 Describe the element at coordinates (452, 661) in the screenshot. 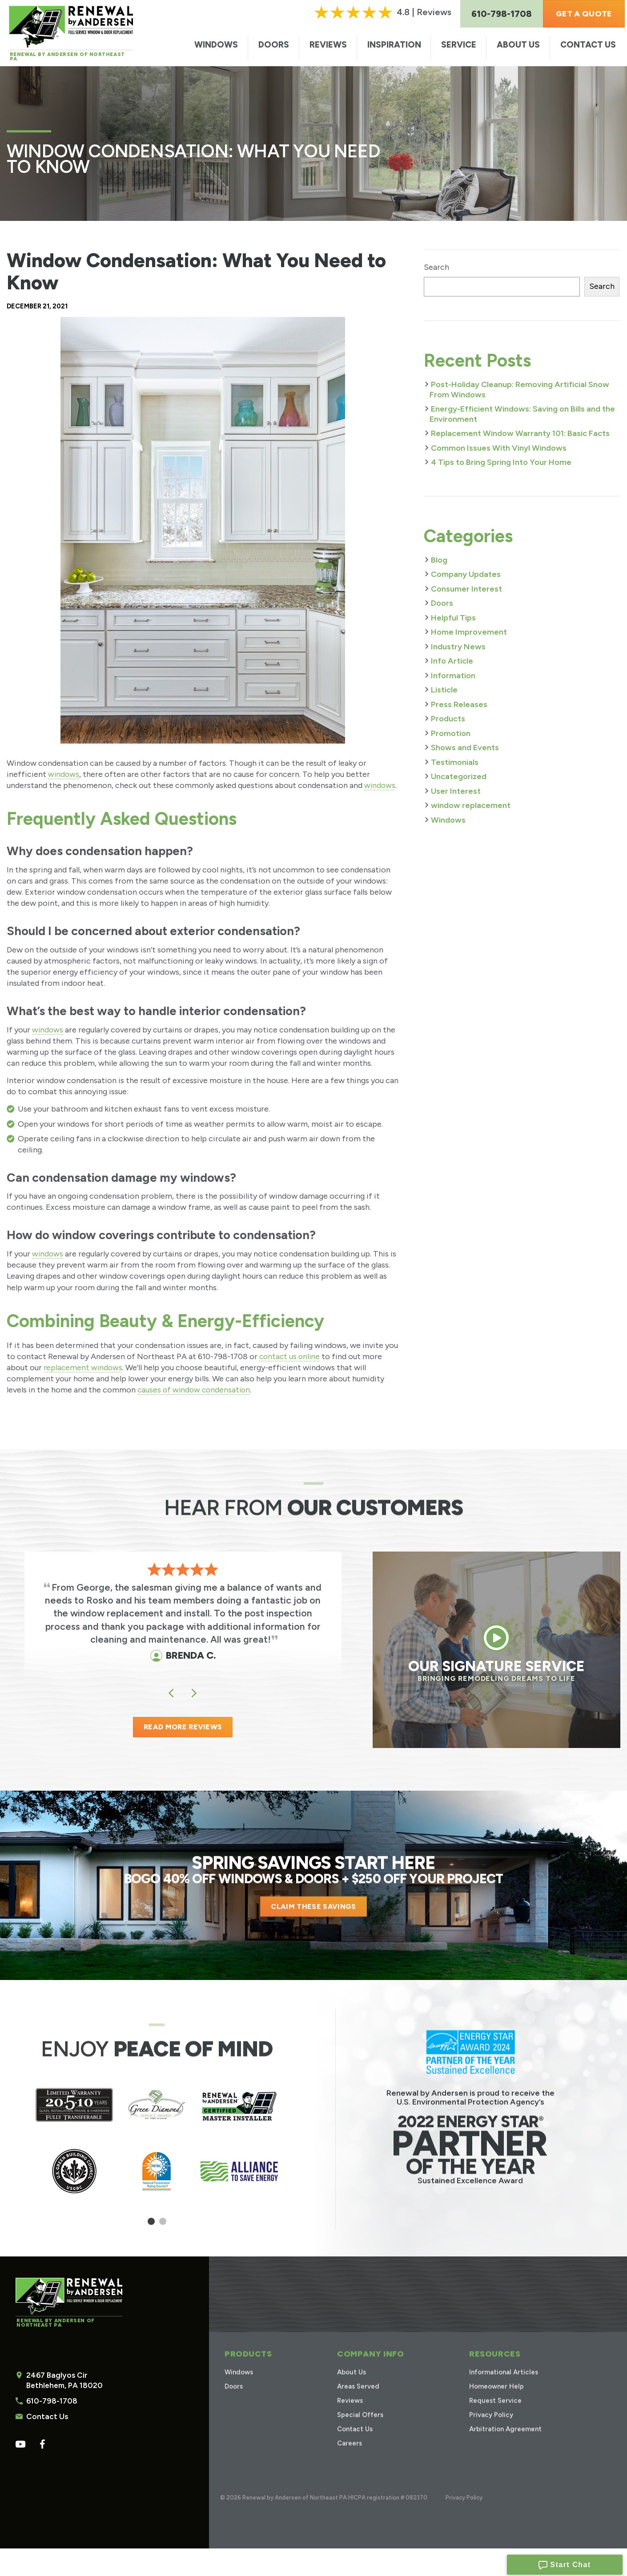

I see `Info Article` at that location.